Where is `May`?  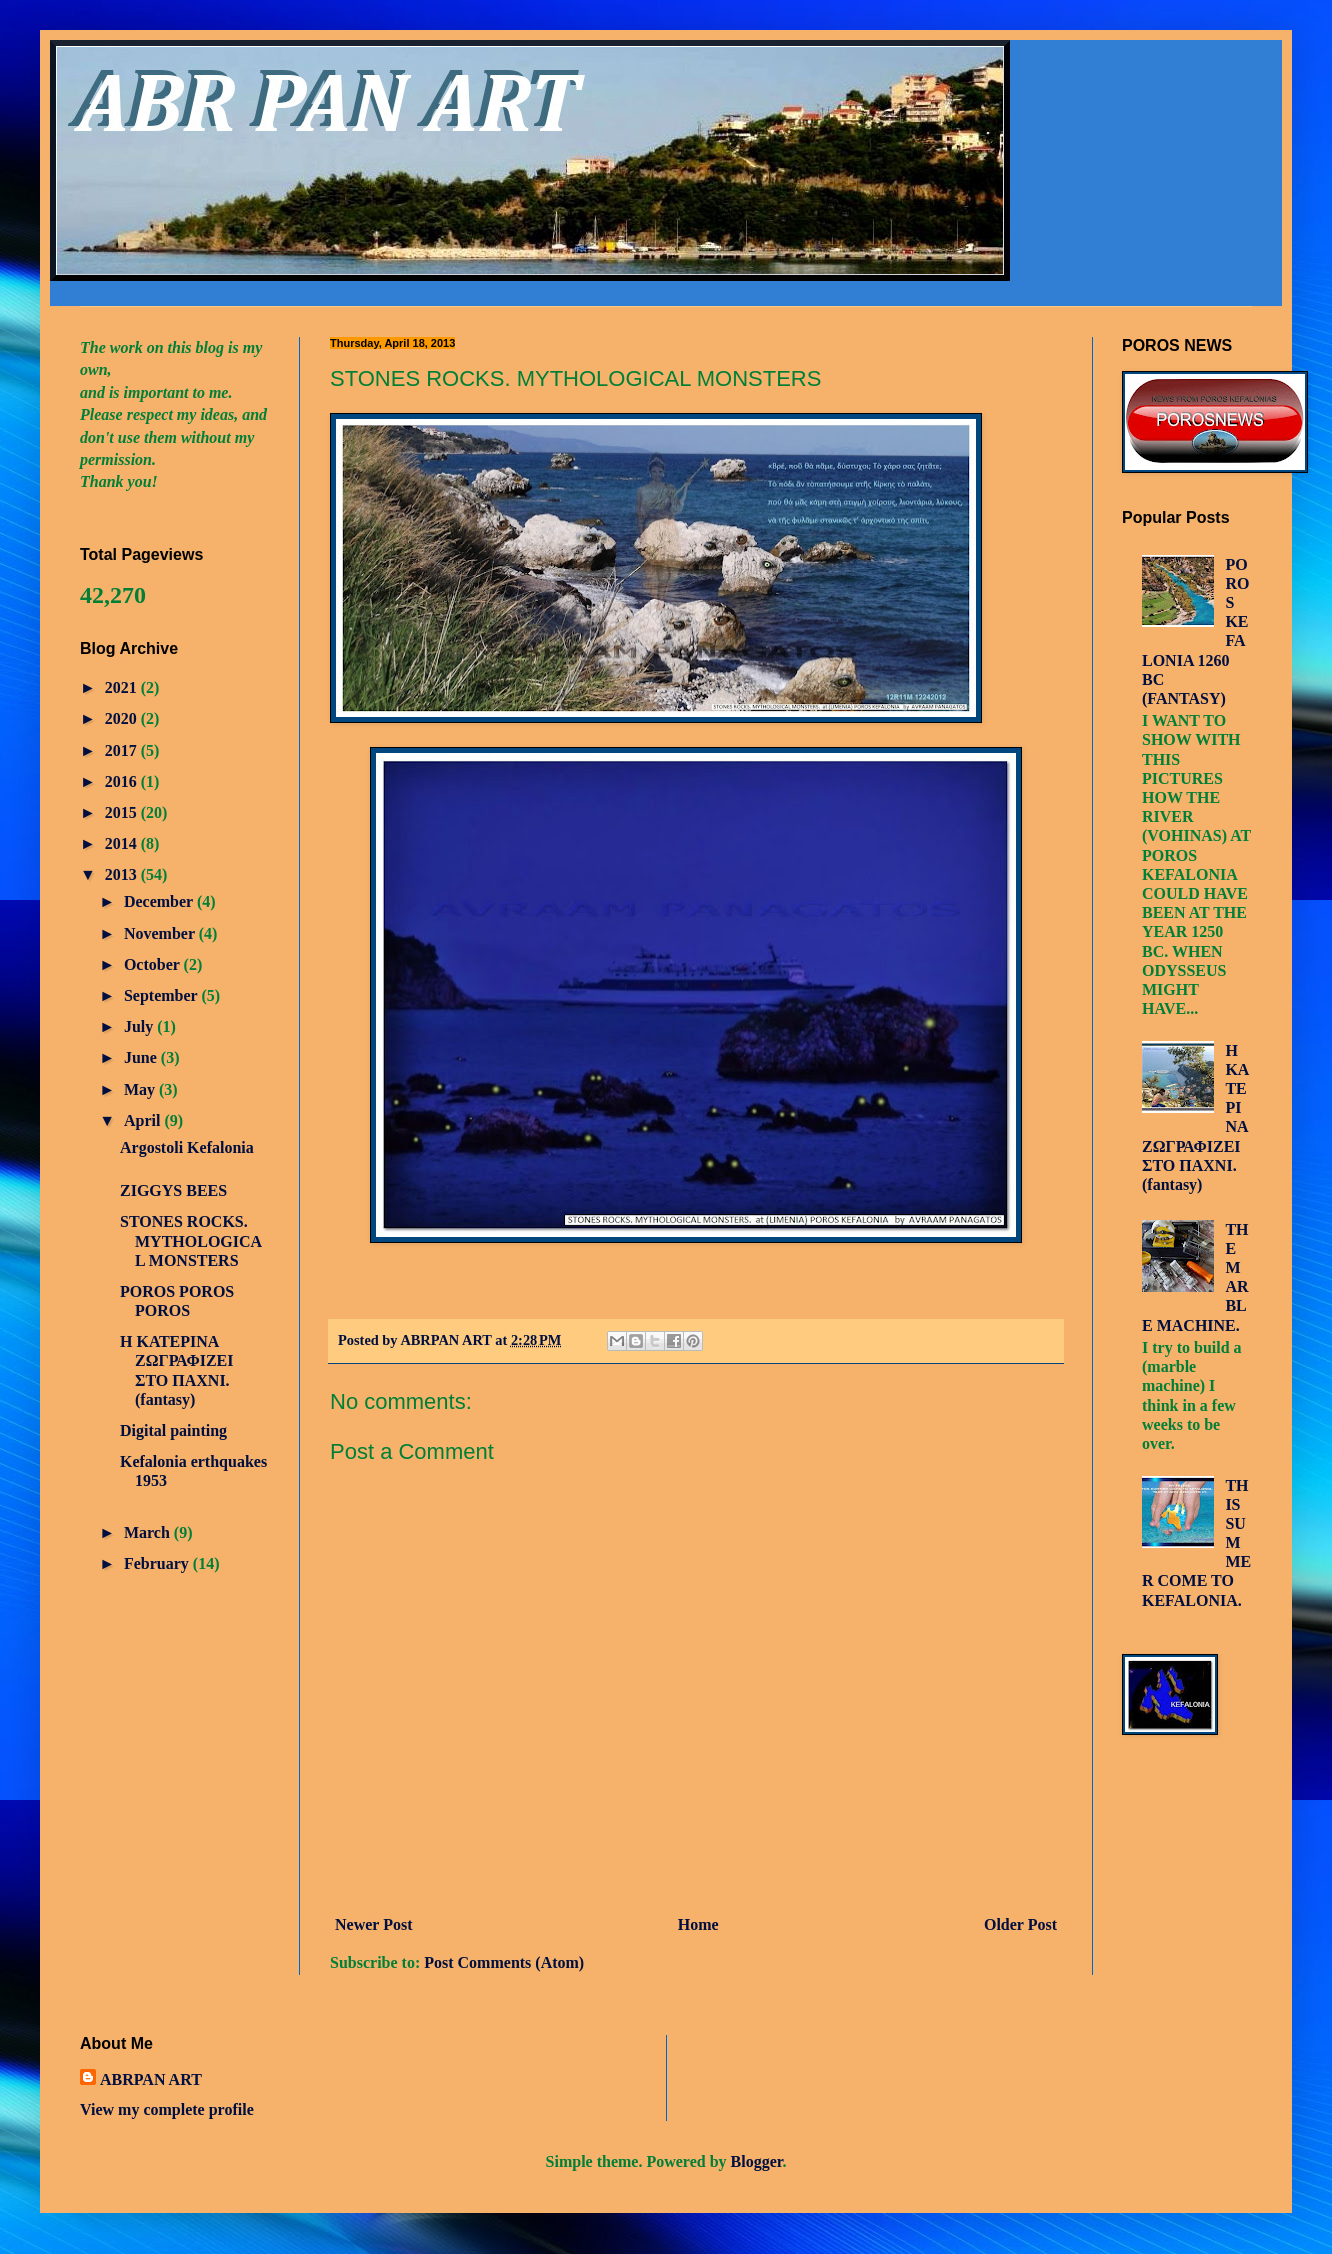
May is located at coordinates (141, 1089).